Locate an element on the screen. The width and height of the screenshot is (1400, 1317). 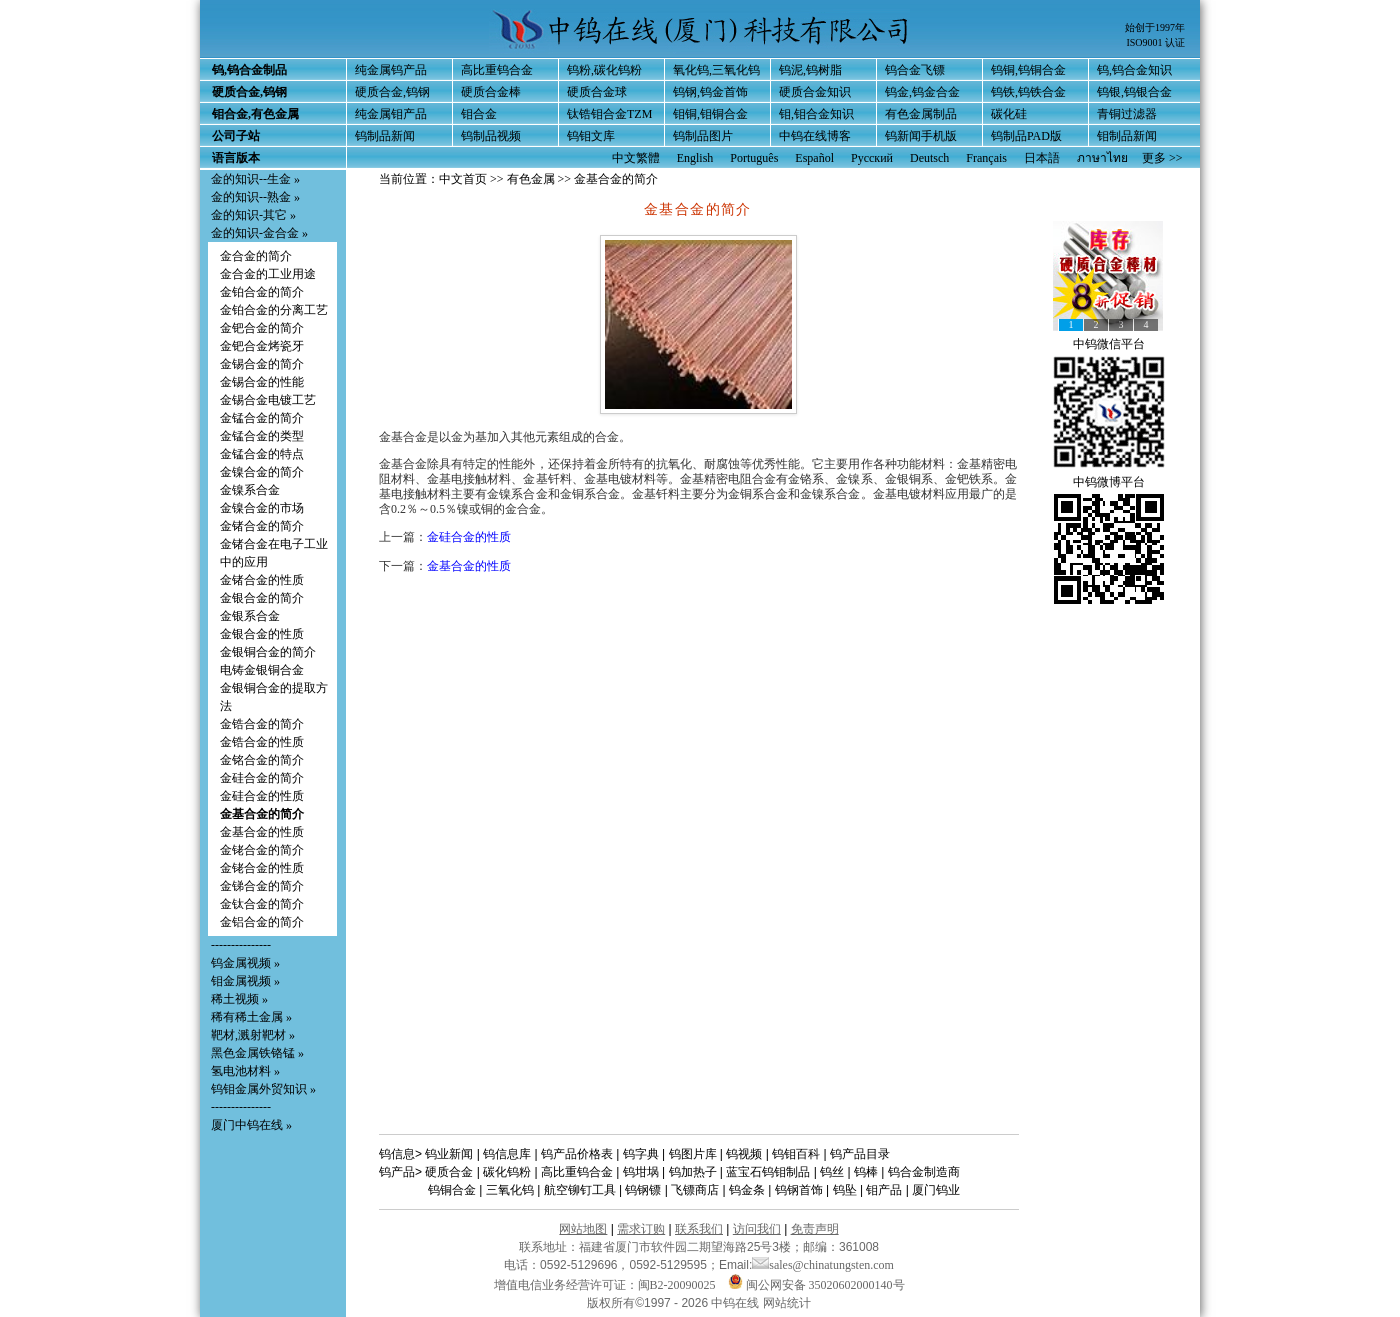
钨业新闻 is located at coordinates (449, 1154).